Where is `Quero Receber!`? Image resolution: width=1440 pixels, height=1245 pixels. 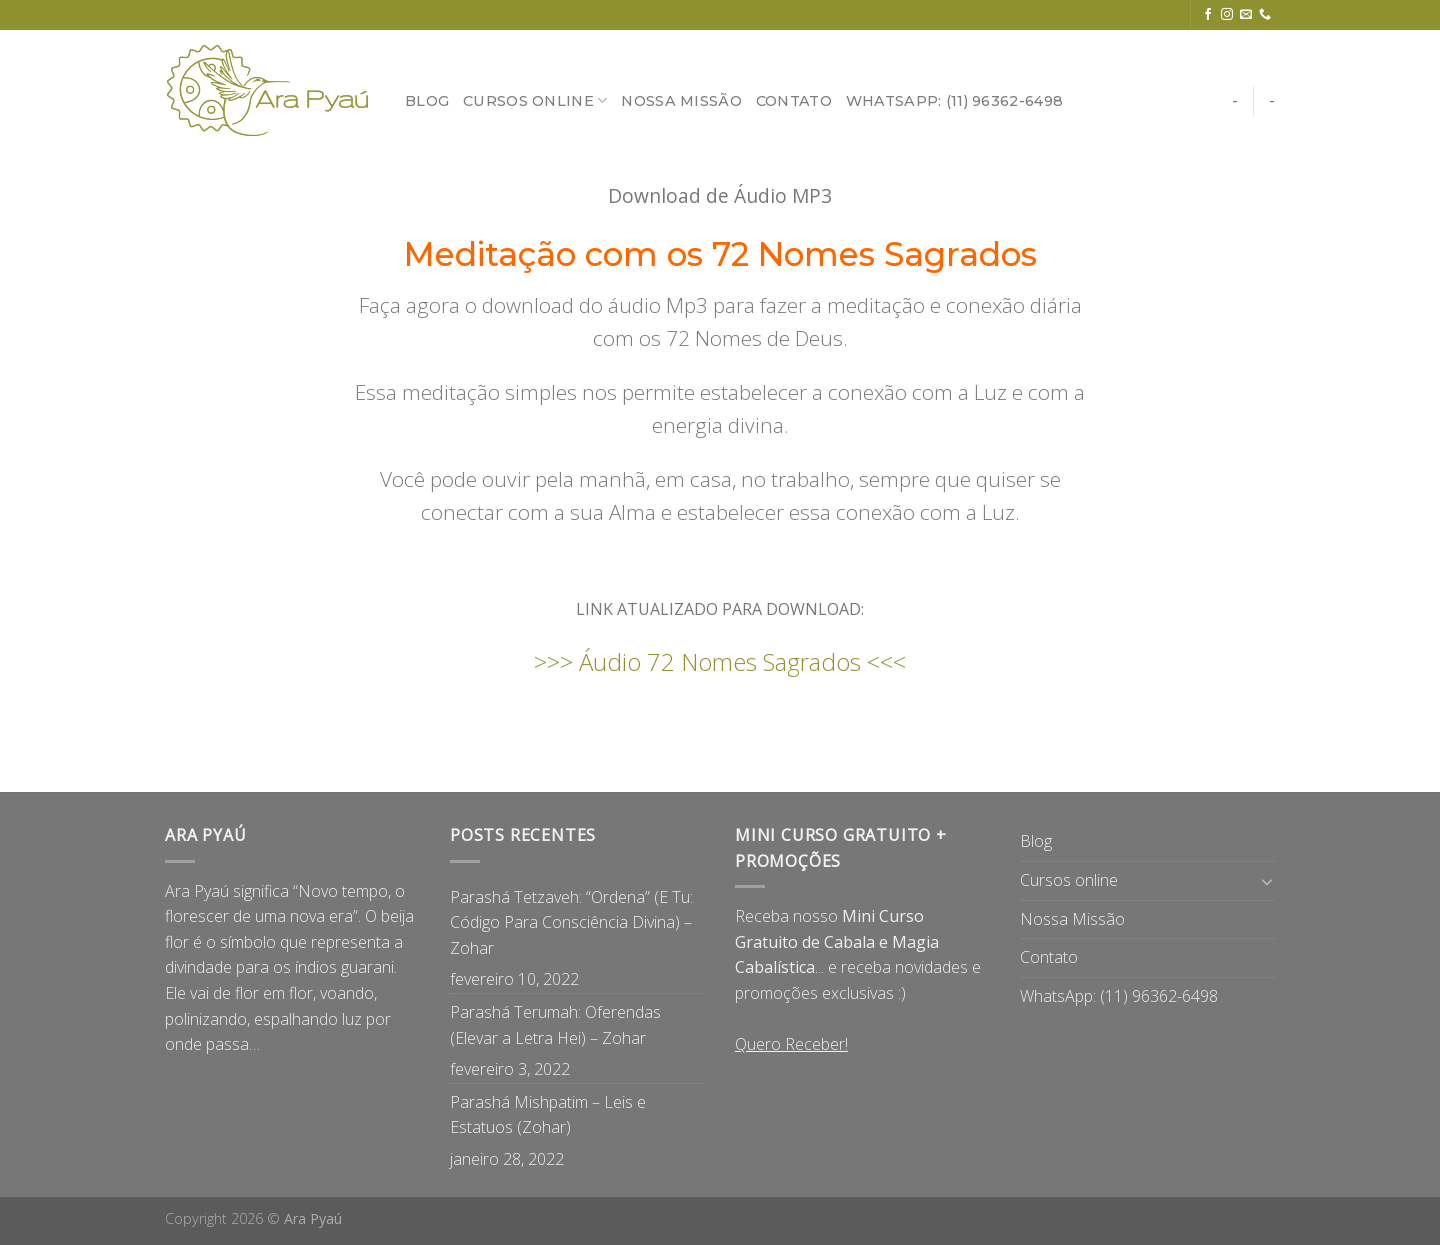
Quero Receber! is located at coordinates (791, 1044).